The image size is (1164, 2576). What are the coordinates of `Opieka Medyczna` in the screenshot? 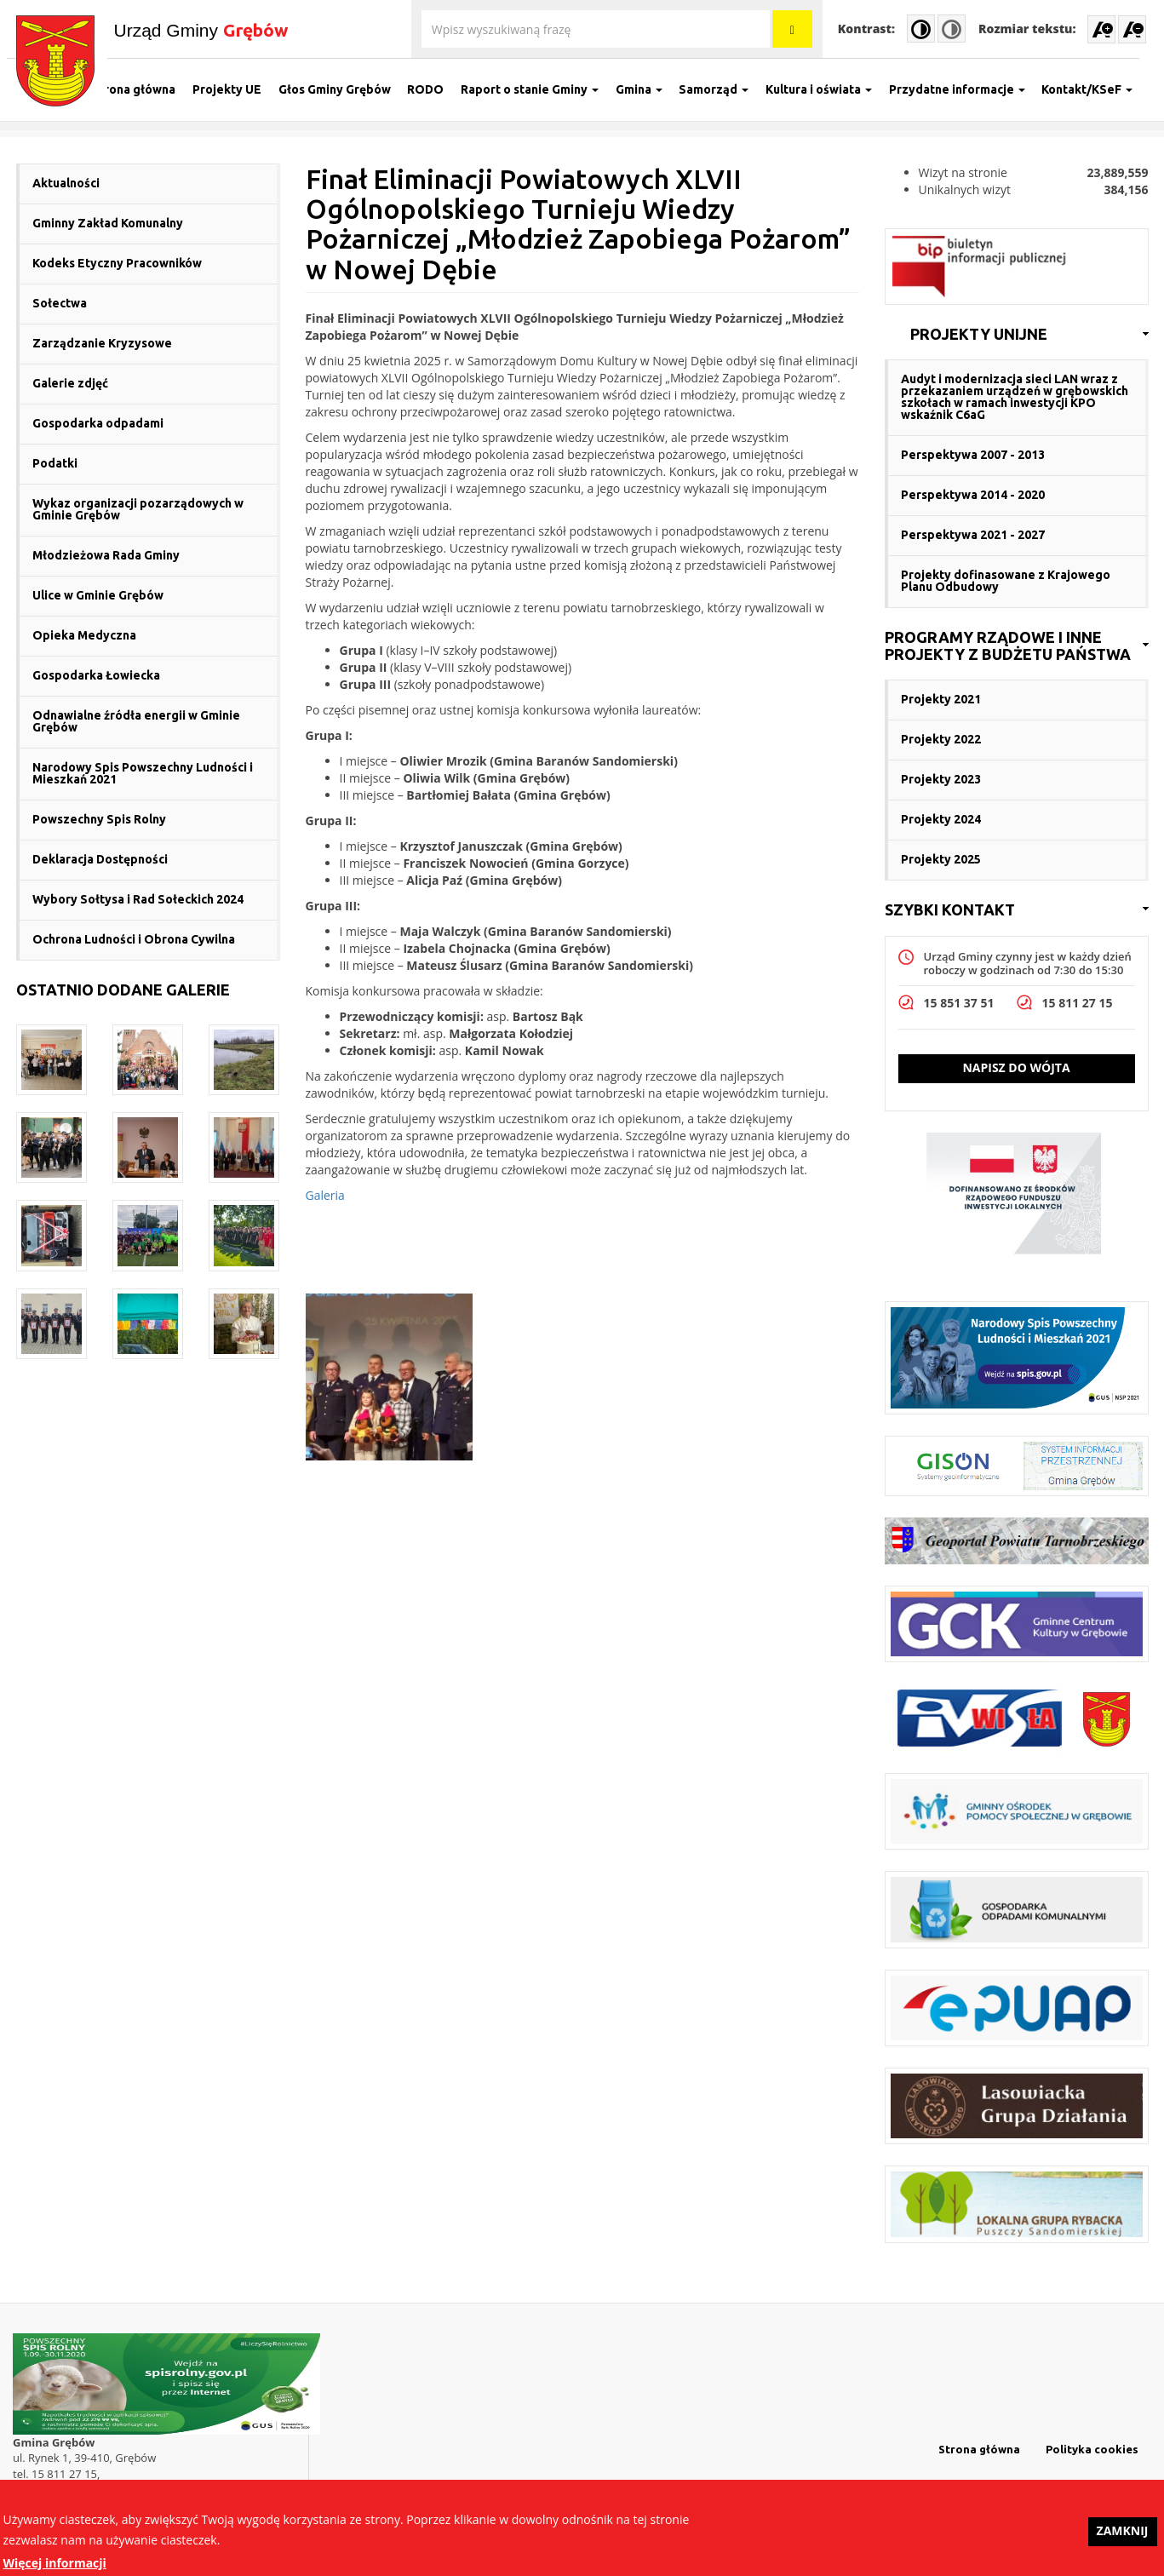 It's located at (84, 635).